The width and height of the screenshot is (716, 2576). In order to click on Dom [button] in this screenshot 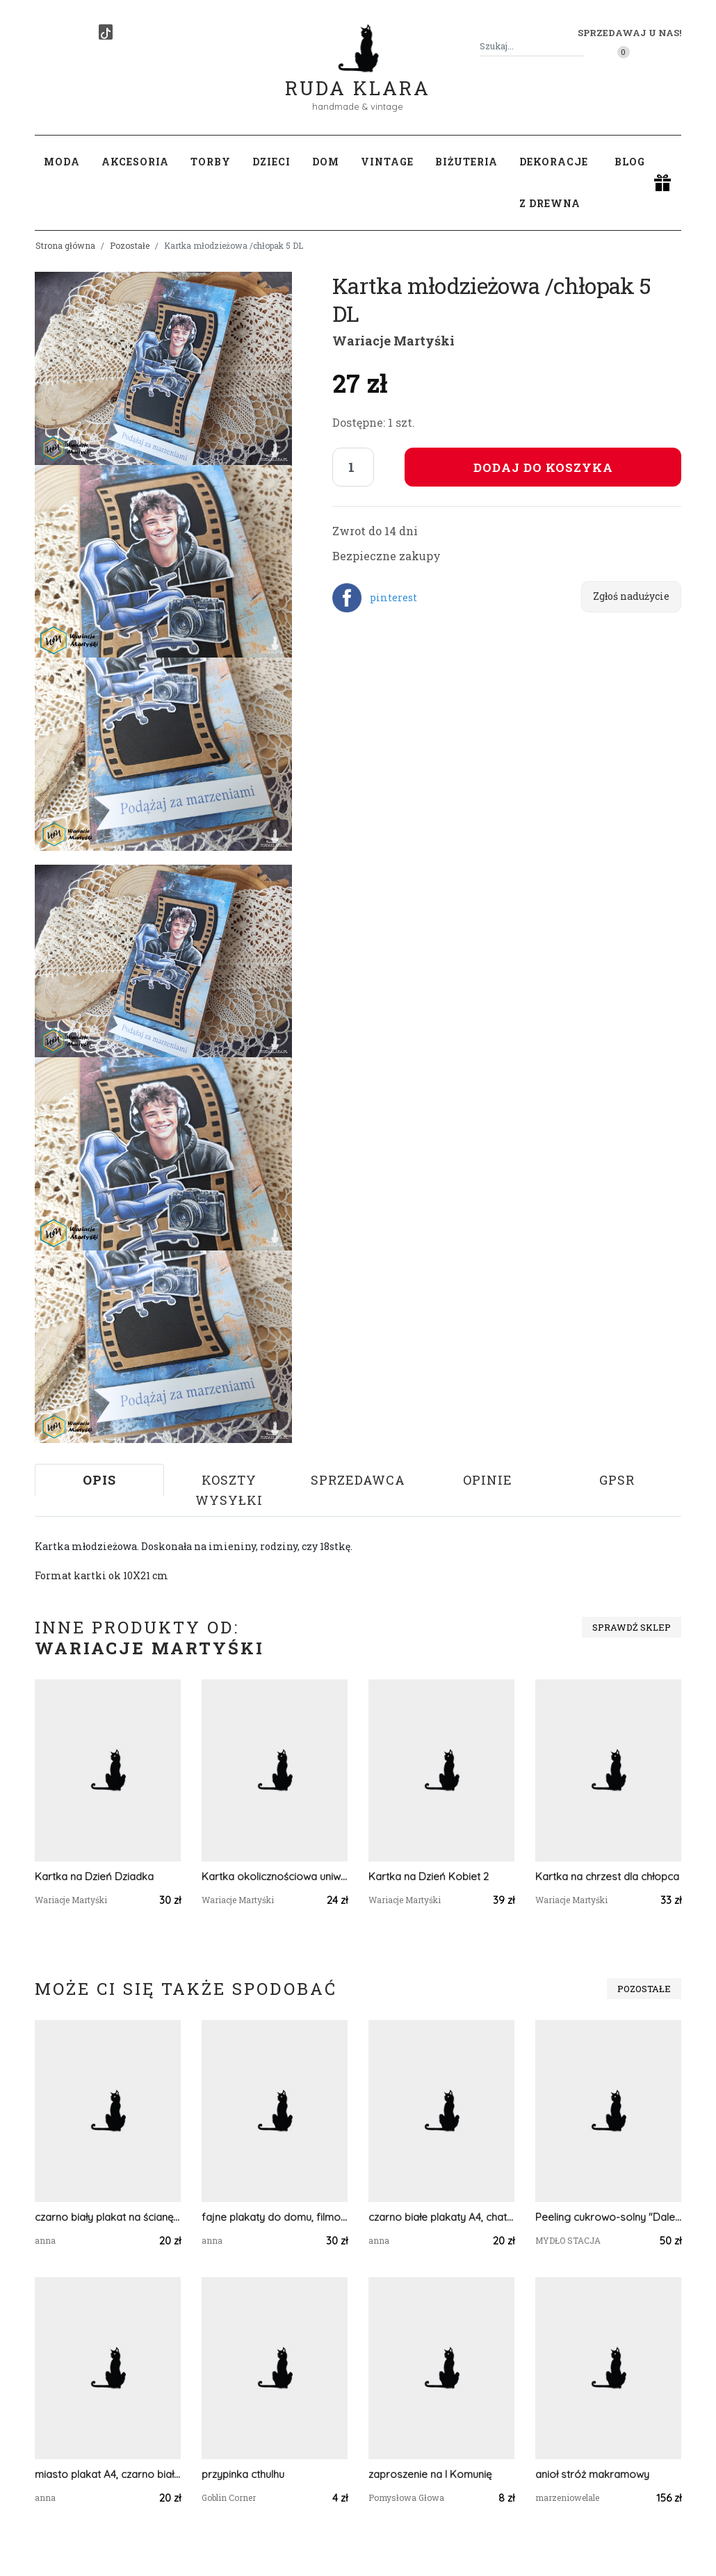, I will do `click(325, 161)`.